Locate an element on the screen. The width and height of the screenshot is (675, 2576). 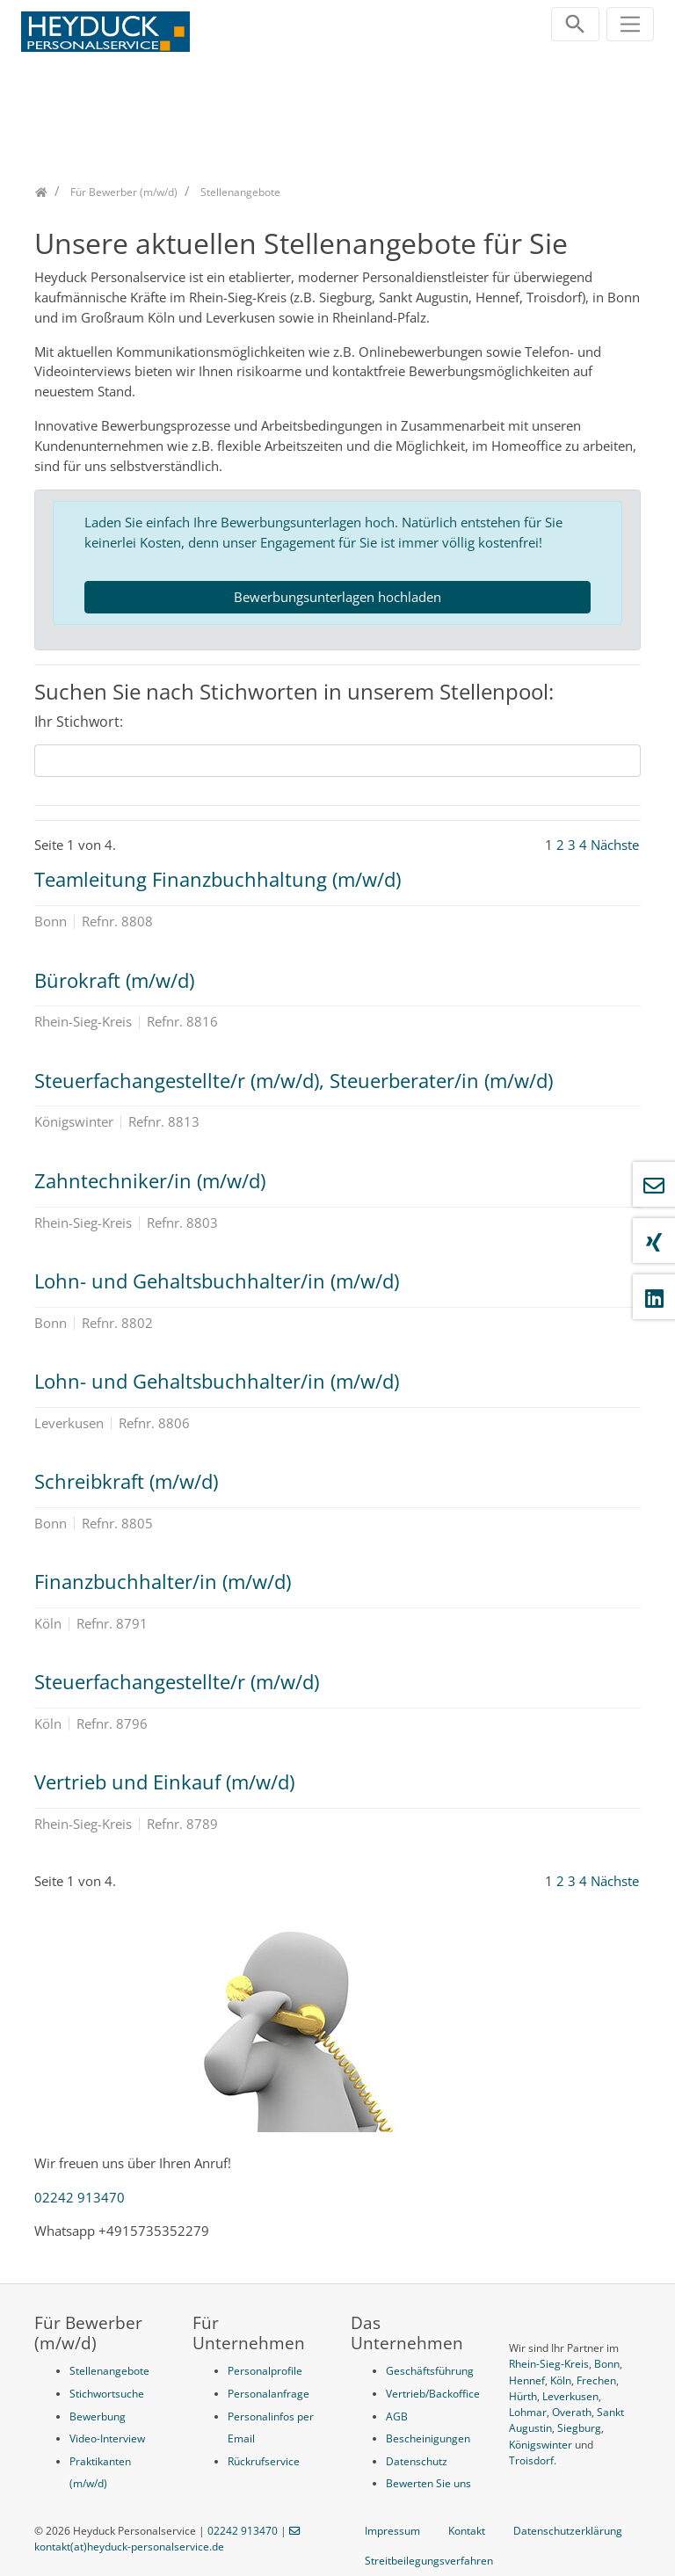
Siegburg is located at coordinates (579, 2427).